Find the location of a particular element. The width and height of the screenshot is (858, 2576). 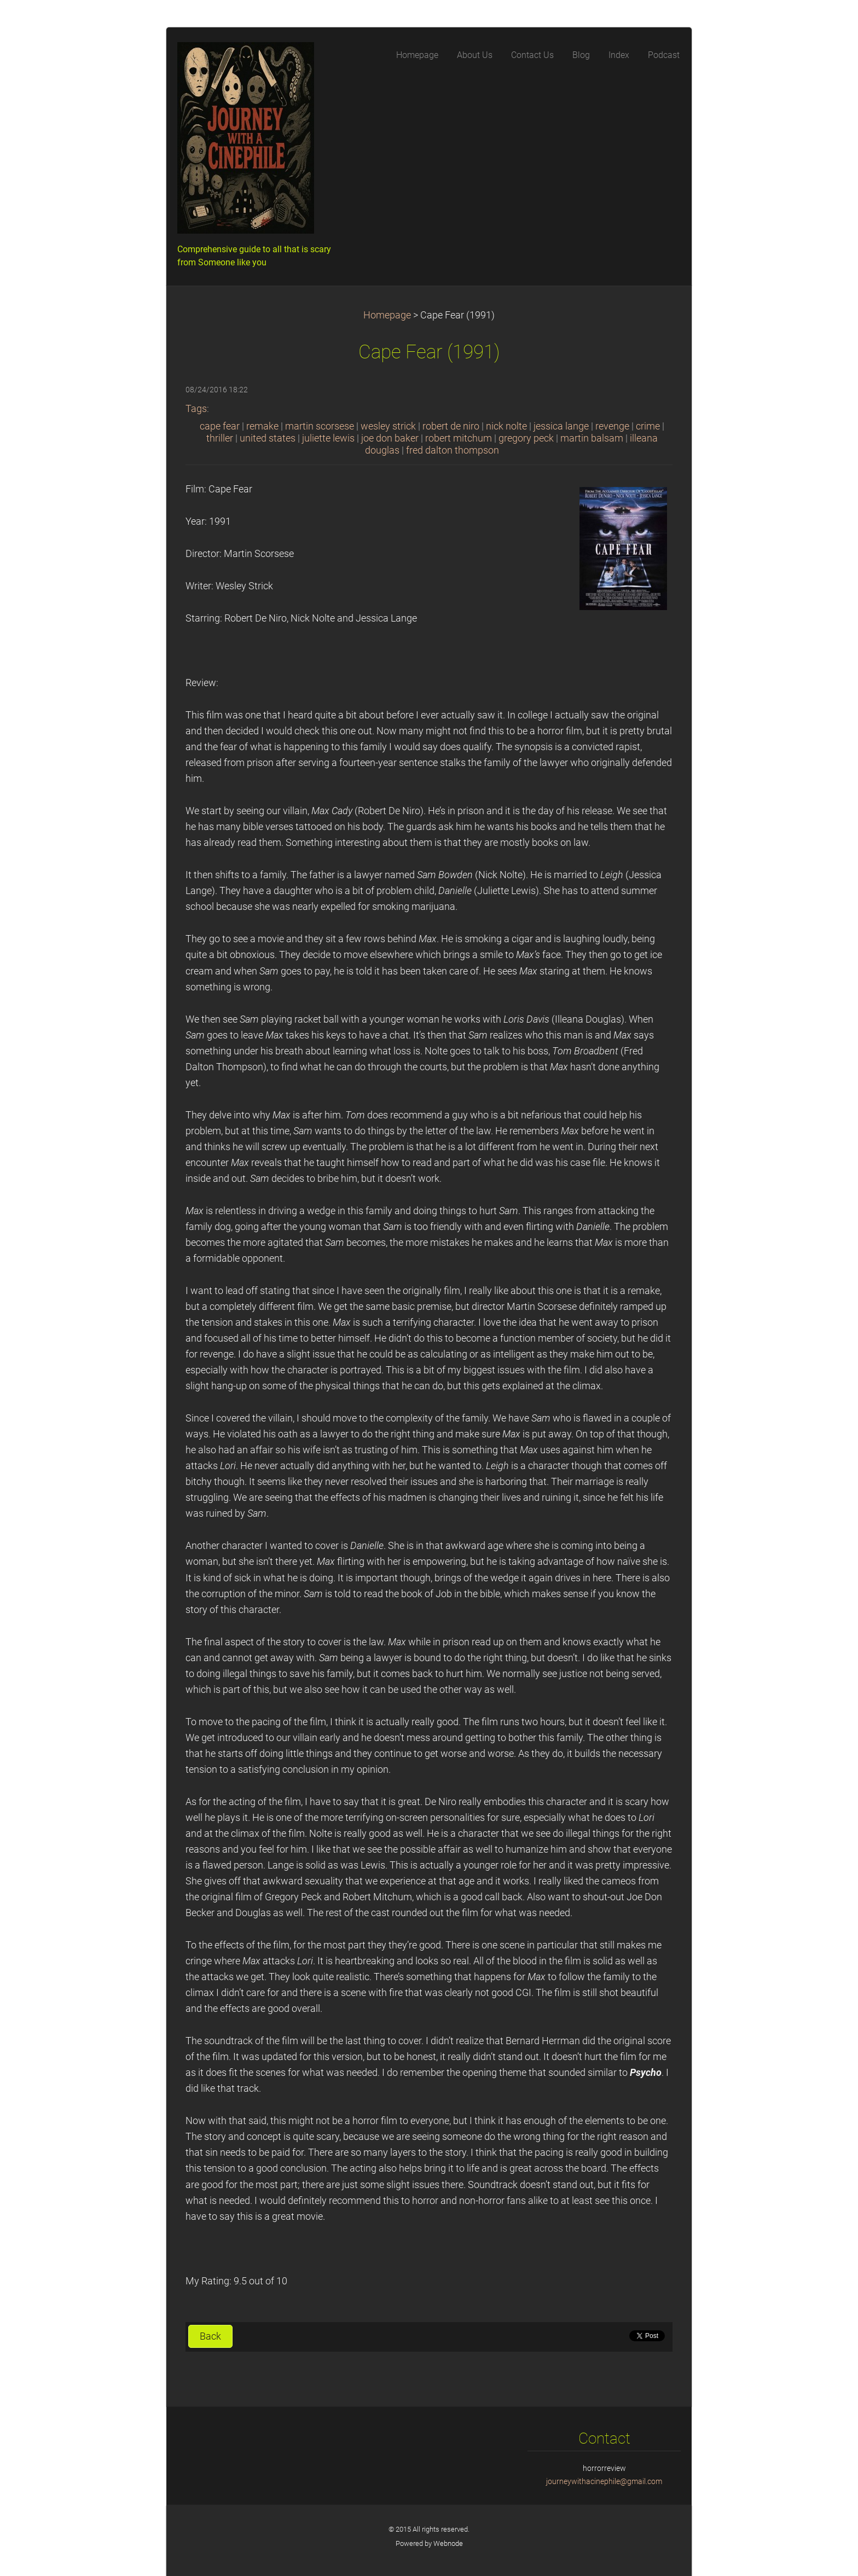

jessica lange is located at coordinates (561, 426).